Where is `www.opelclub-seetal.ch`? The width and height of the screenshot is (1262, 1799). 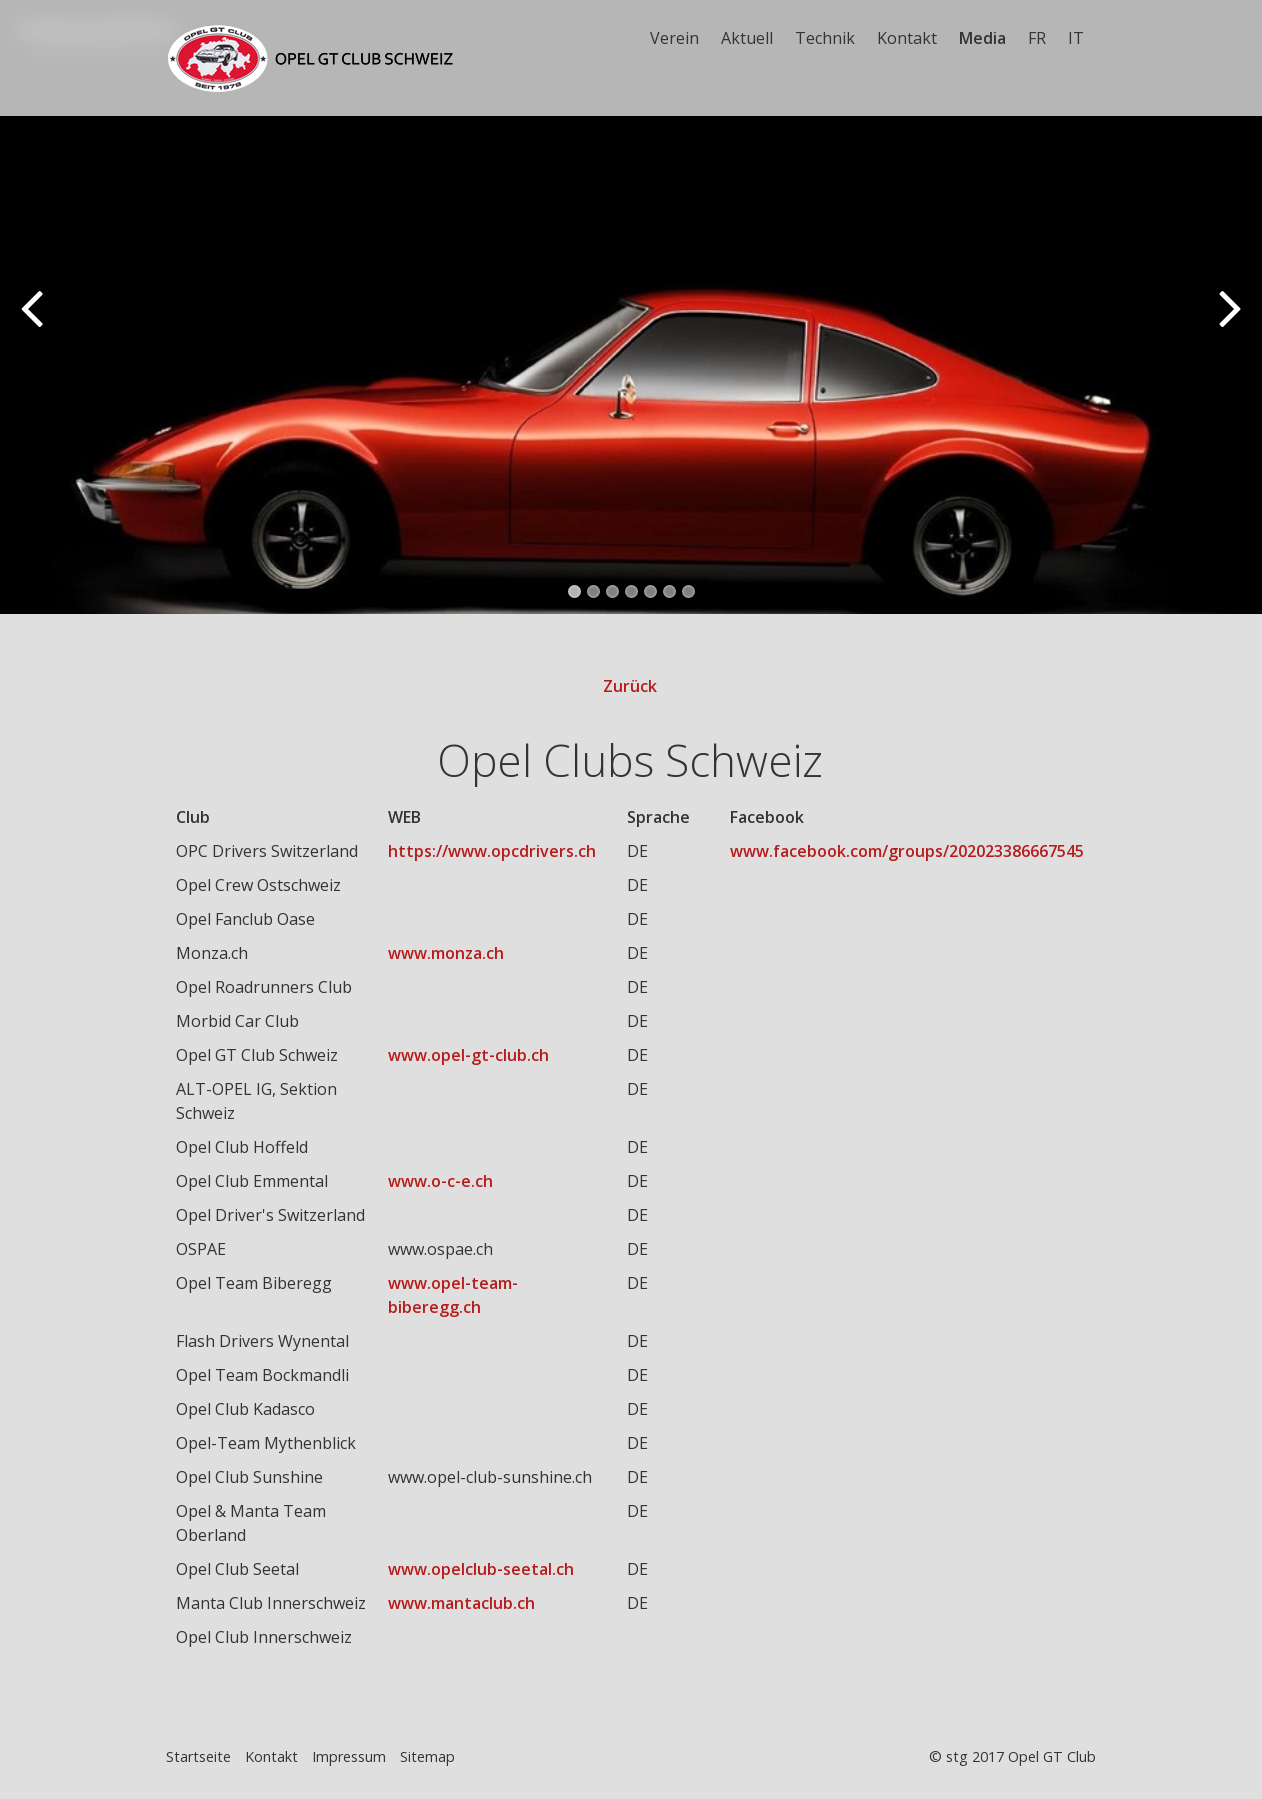 www.opelclub-seetal.ch is located at coordinates (481, 1570).